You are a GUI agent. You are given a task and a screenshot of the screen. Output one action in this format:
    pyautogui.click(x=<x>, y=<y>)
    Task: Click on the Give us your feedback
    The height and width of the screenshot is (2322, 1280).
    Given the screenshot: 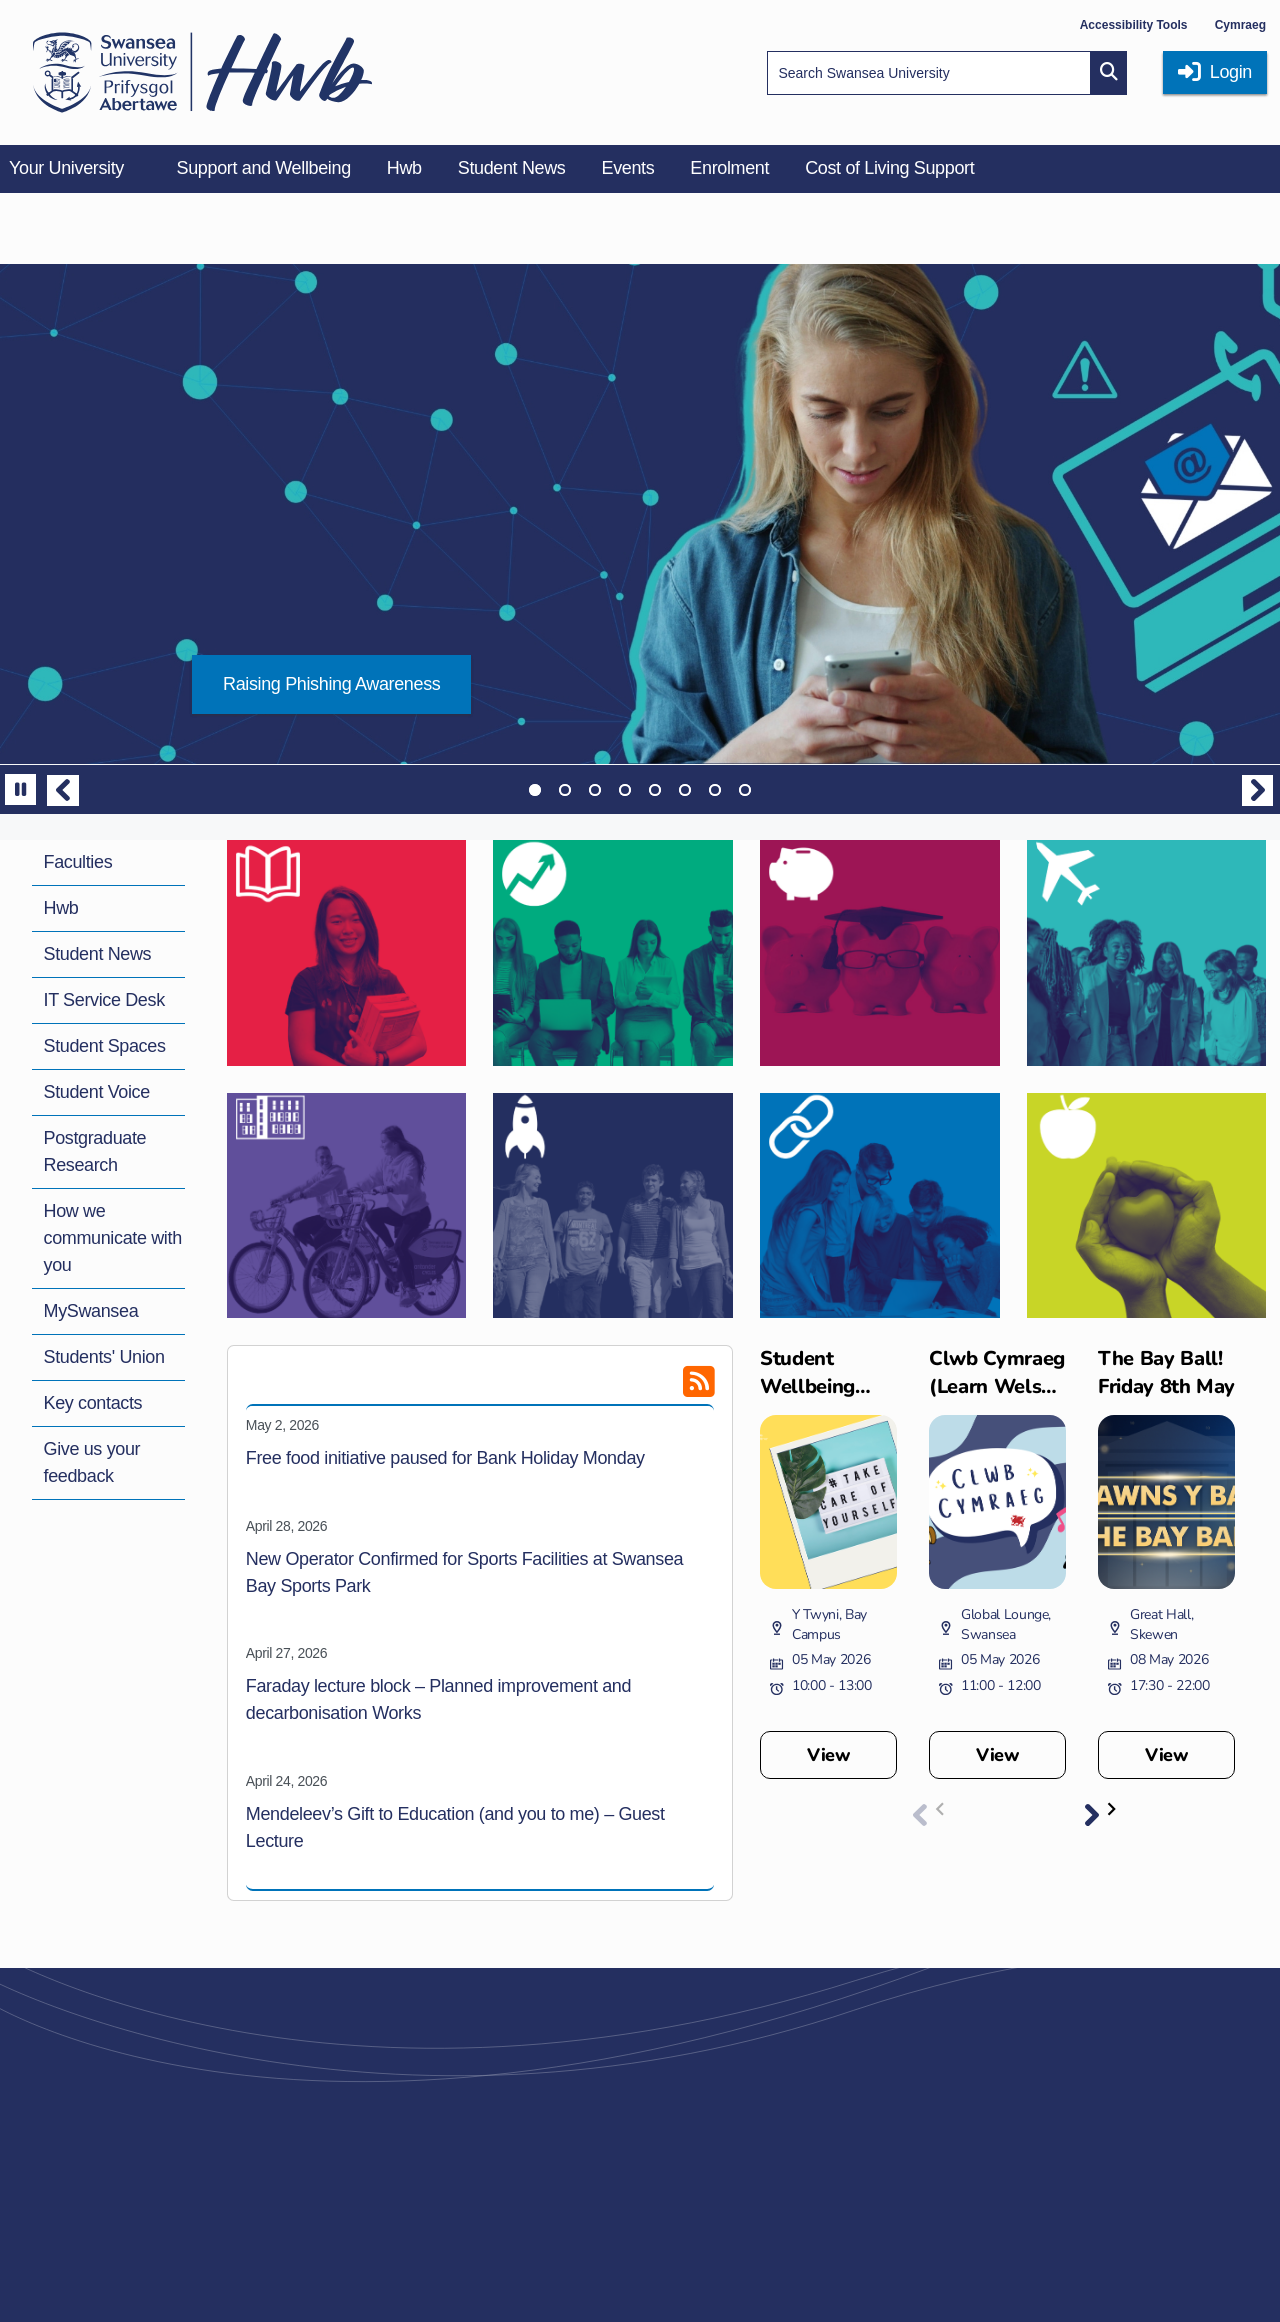 What is the action you would take?
    pyautogui.click(x=92, y=1462)
    